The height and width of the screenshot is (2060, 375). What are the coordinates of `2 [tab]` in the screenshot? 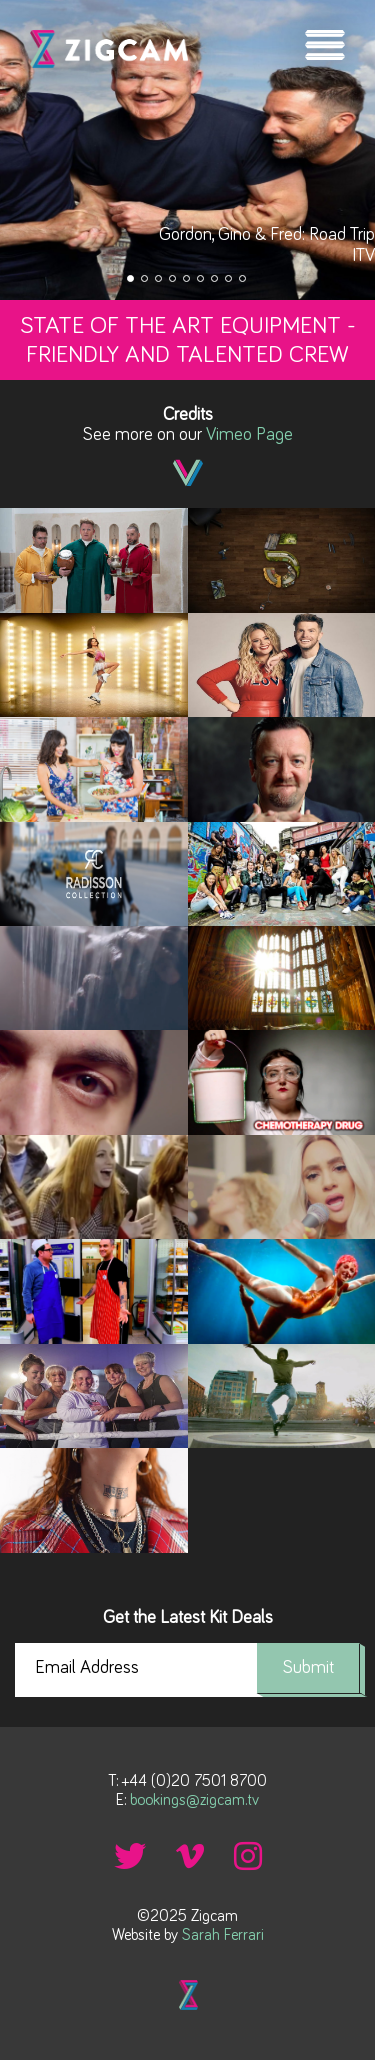 It's located at (146, 280).